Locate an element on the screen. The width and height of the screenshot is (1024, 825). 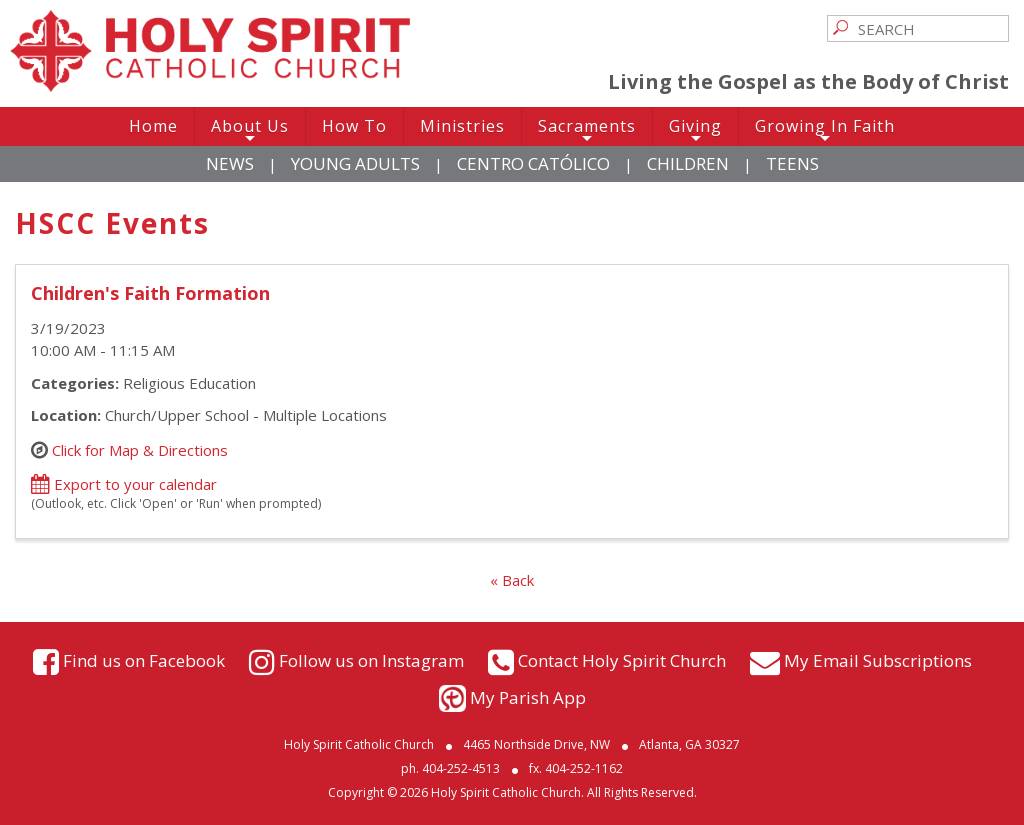
My Parish App is located at coordinates (528, 697).